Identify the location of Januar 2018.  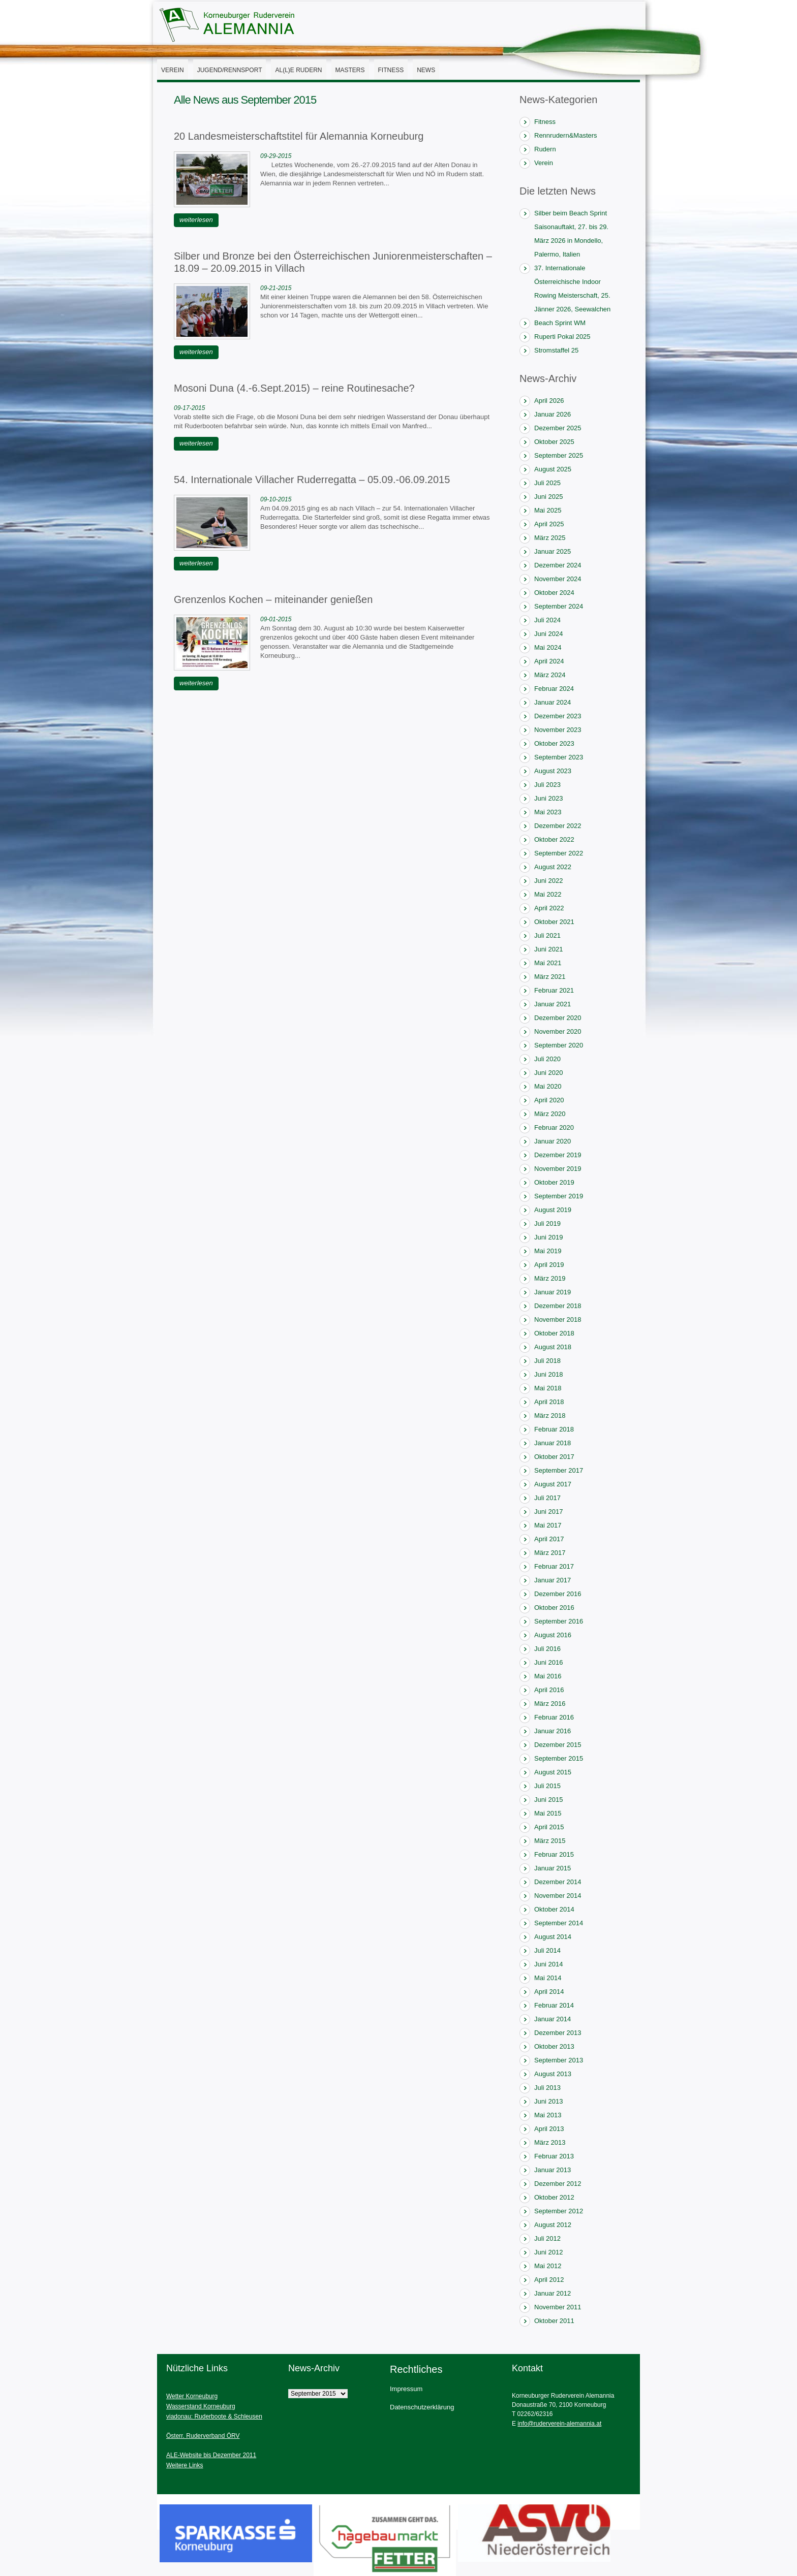
(552, 1443).